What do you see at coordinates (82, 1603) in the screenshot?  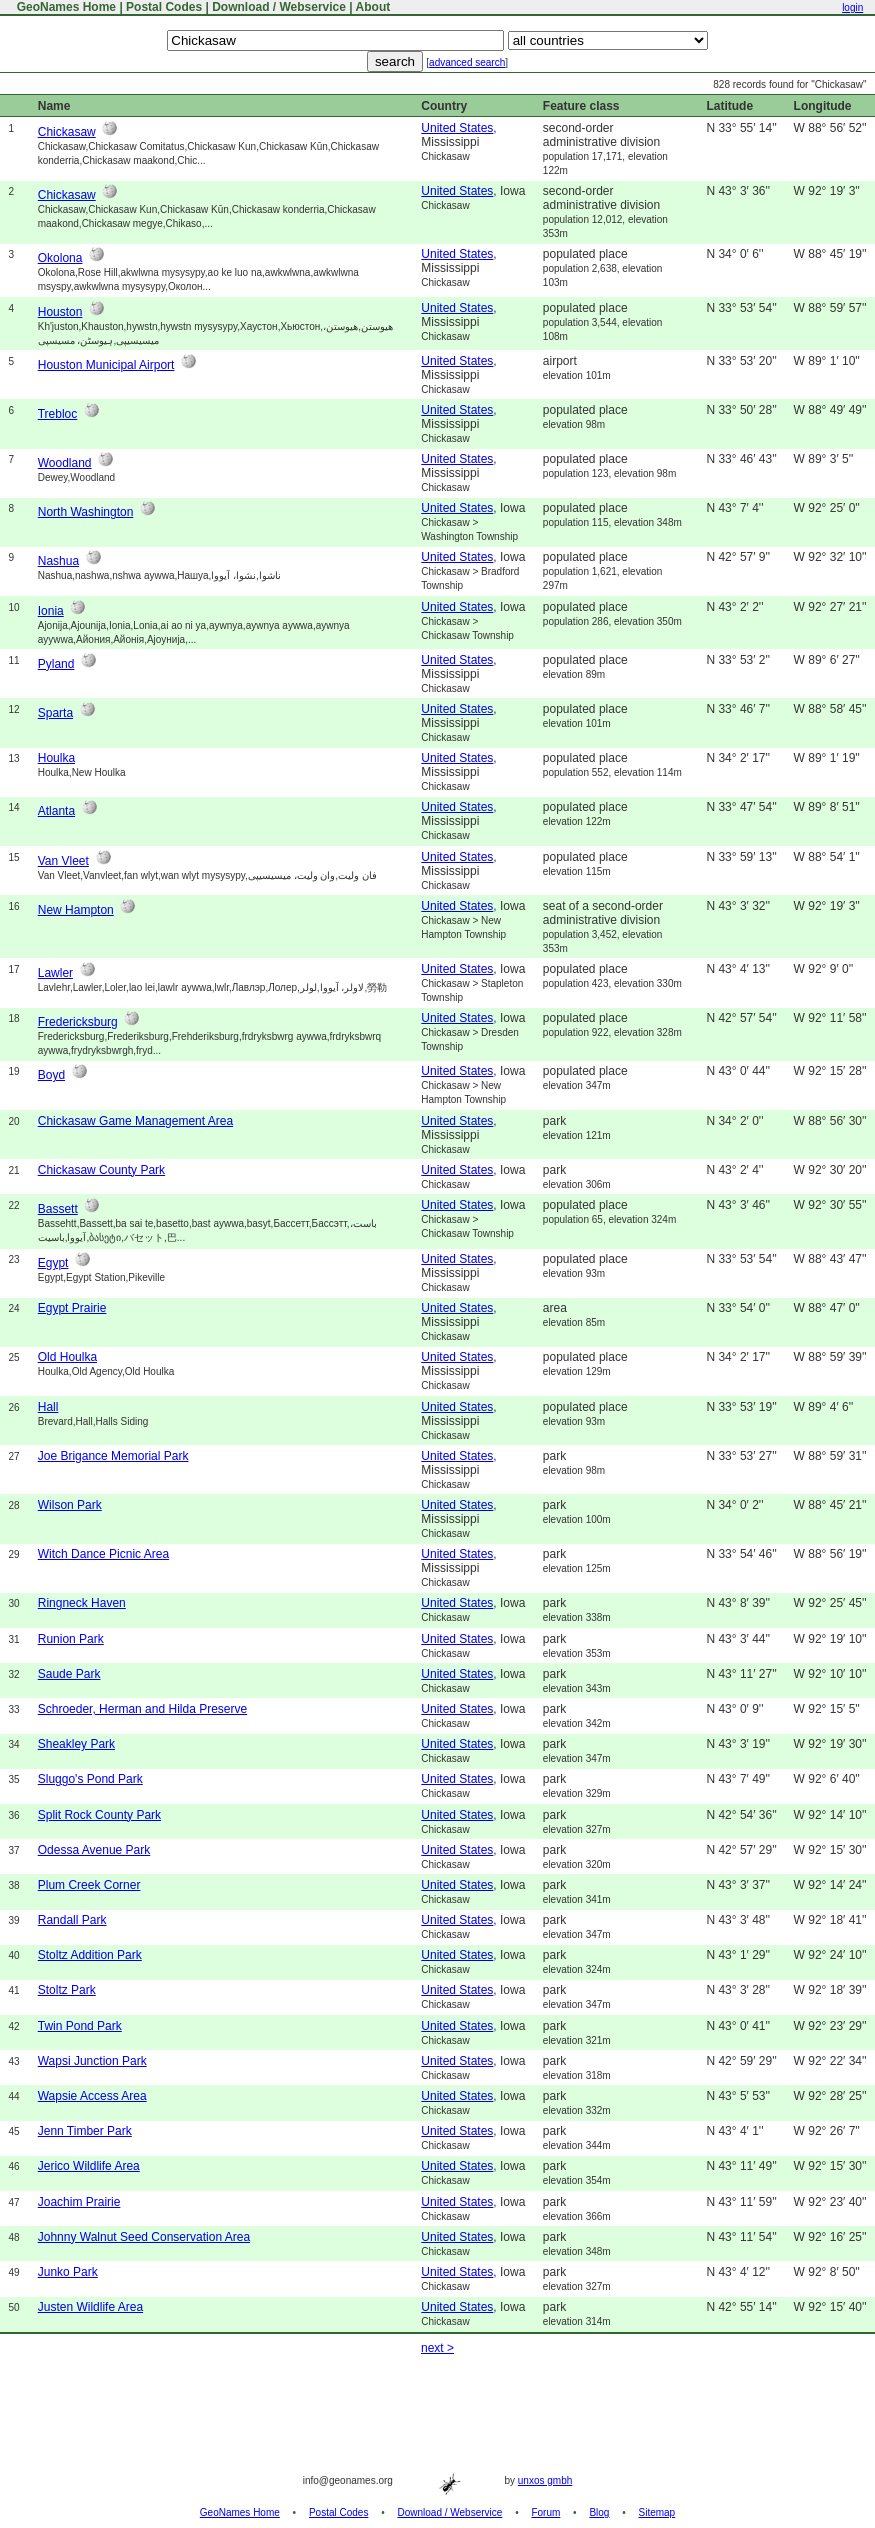 I see `Ringneck Haven` at bounding box center [82, 1603].